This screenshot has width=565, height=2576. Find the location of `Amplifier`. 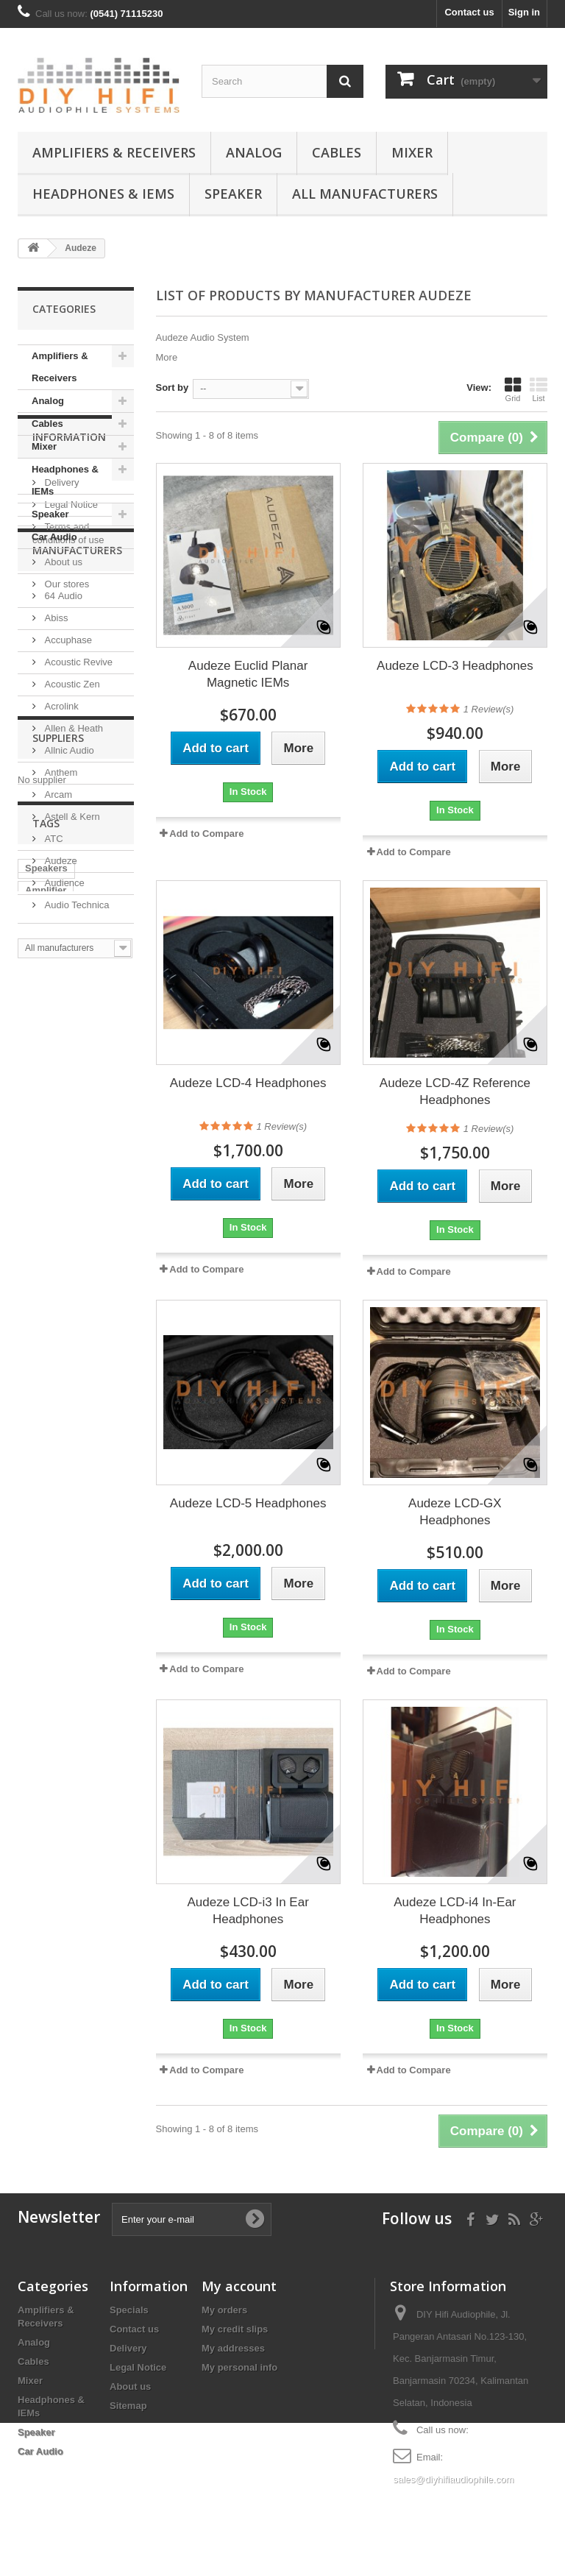

Amplifier is located at coordinates (45, 1389).